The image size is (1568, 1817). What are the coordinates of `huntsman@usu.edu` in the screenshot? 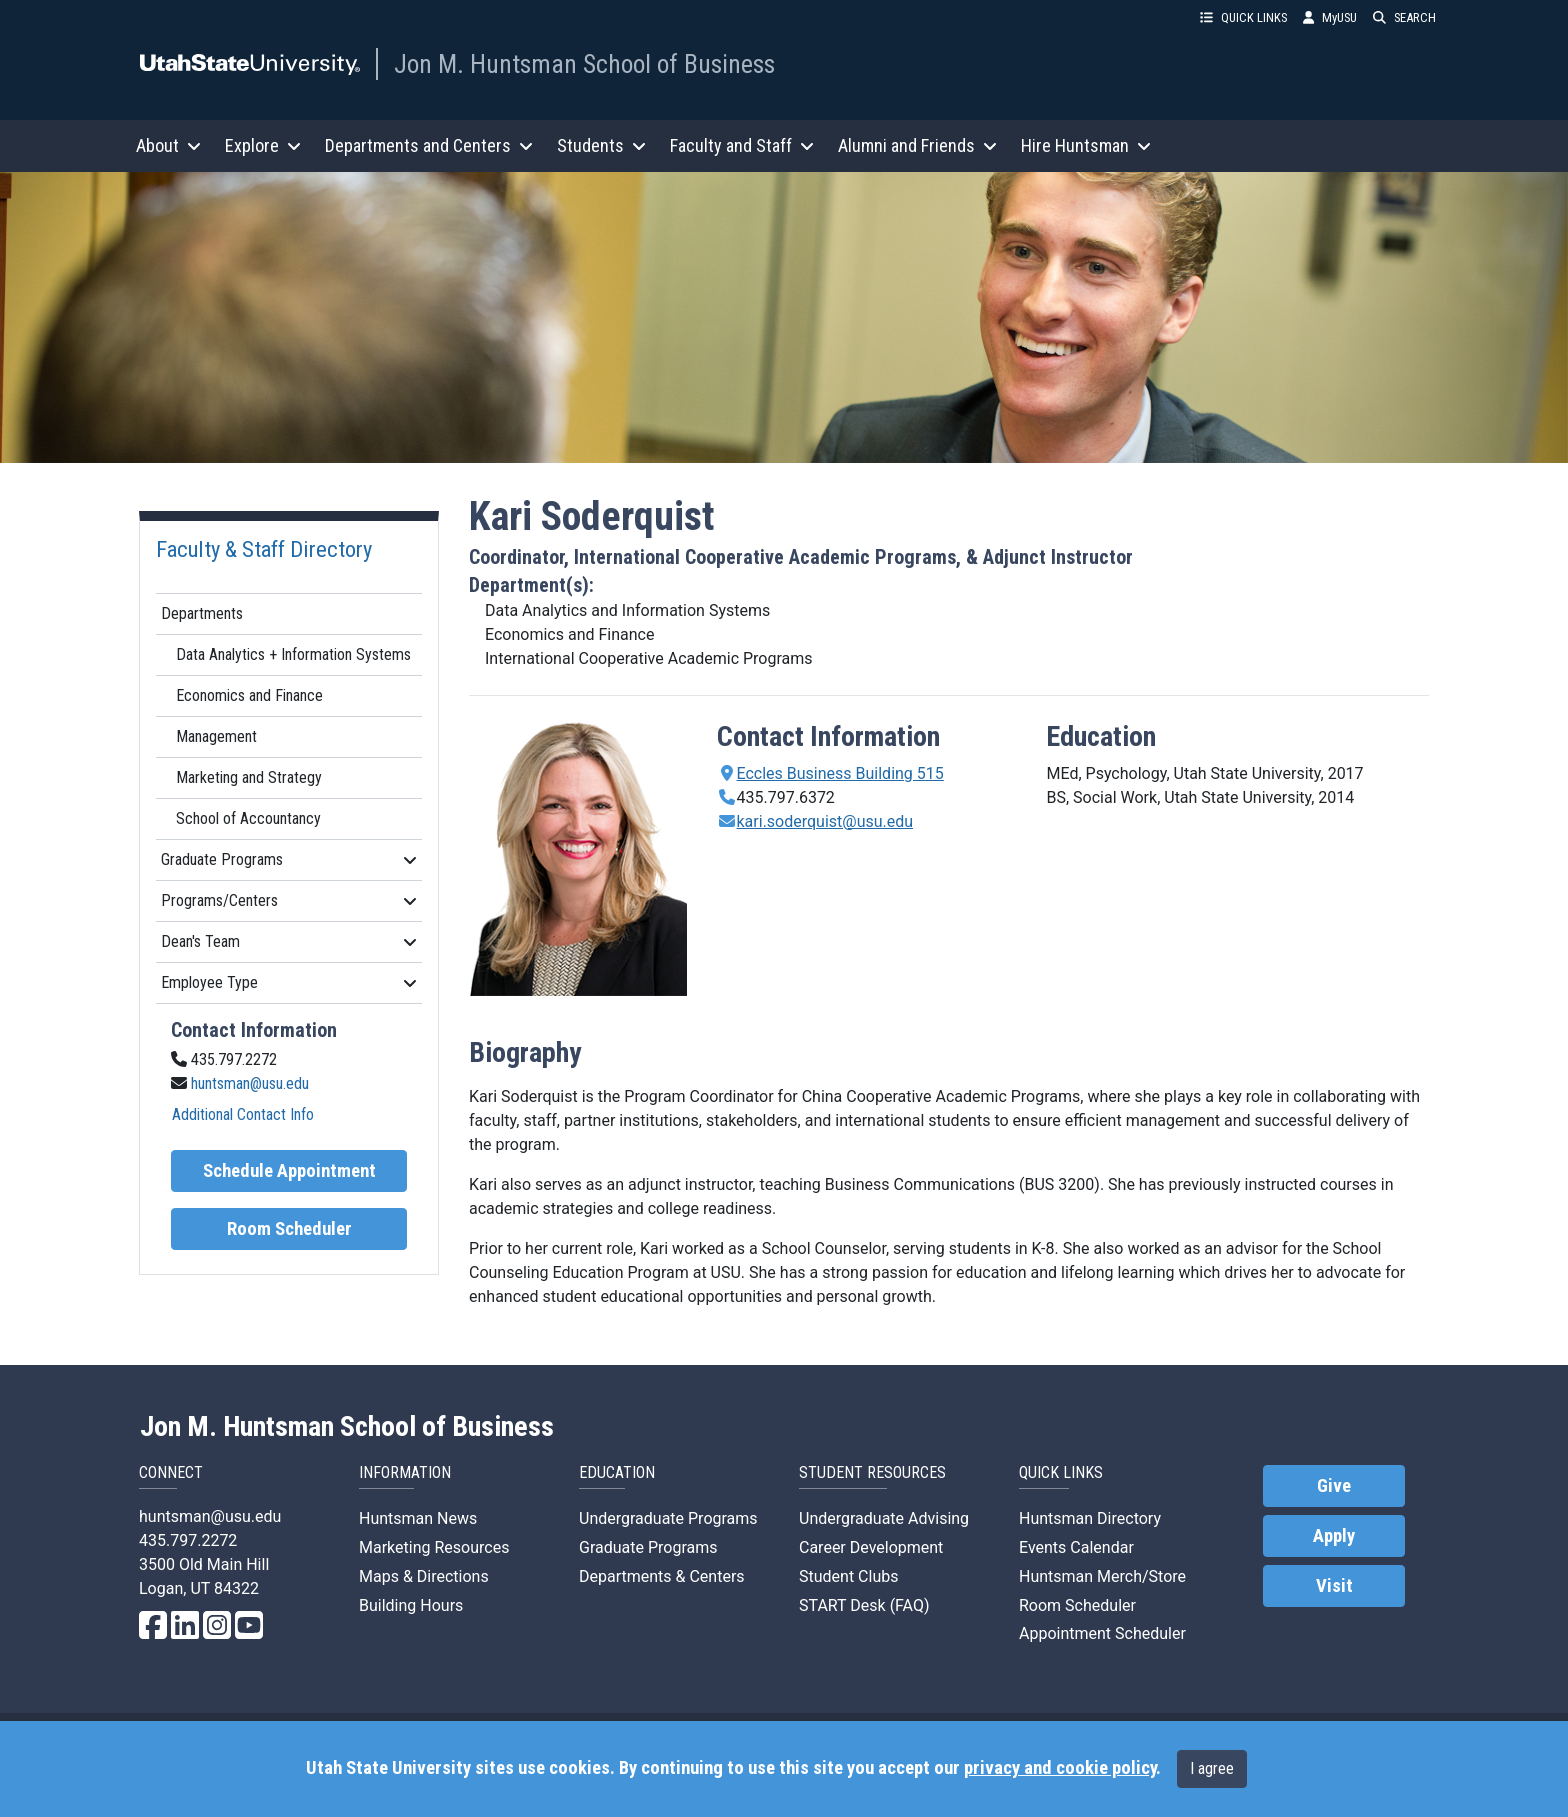 It's located at (250, 1083).